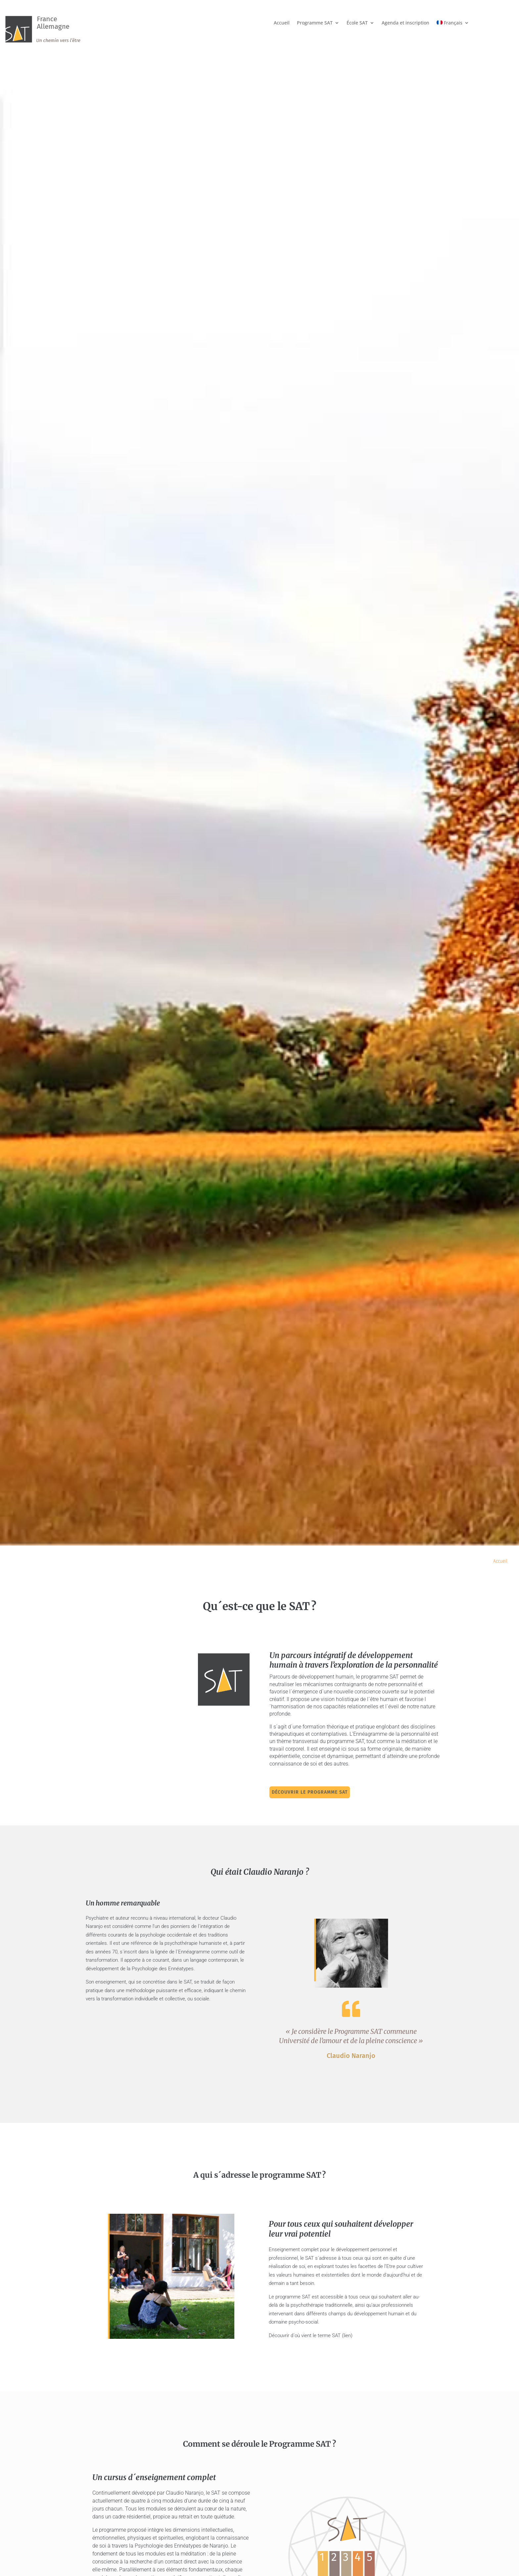 This screenshot has height=2576, width=519. I want to click on Découvrir le programme SAT, so click(318, 1792).